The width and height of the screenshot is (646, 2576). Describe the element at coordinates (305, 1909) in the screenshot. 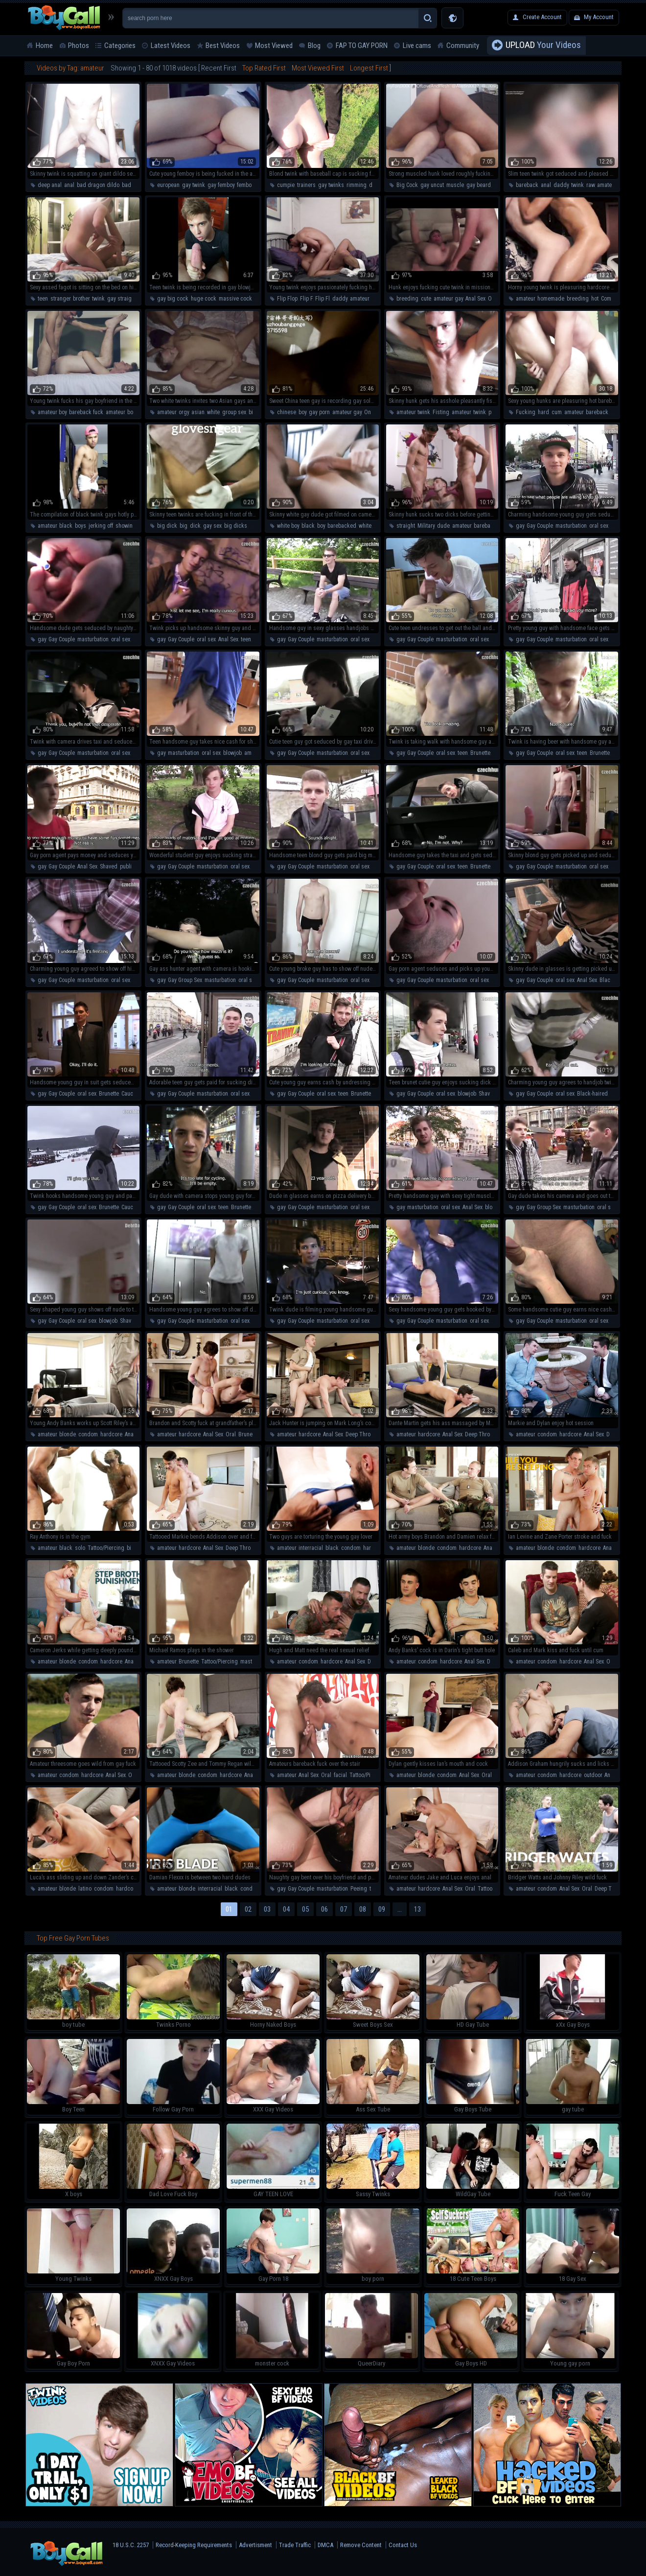

I see `05` at that location.